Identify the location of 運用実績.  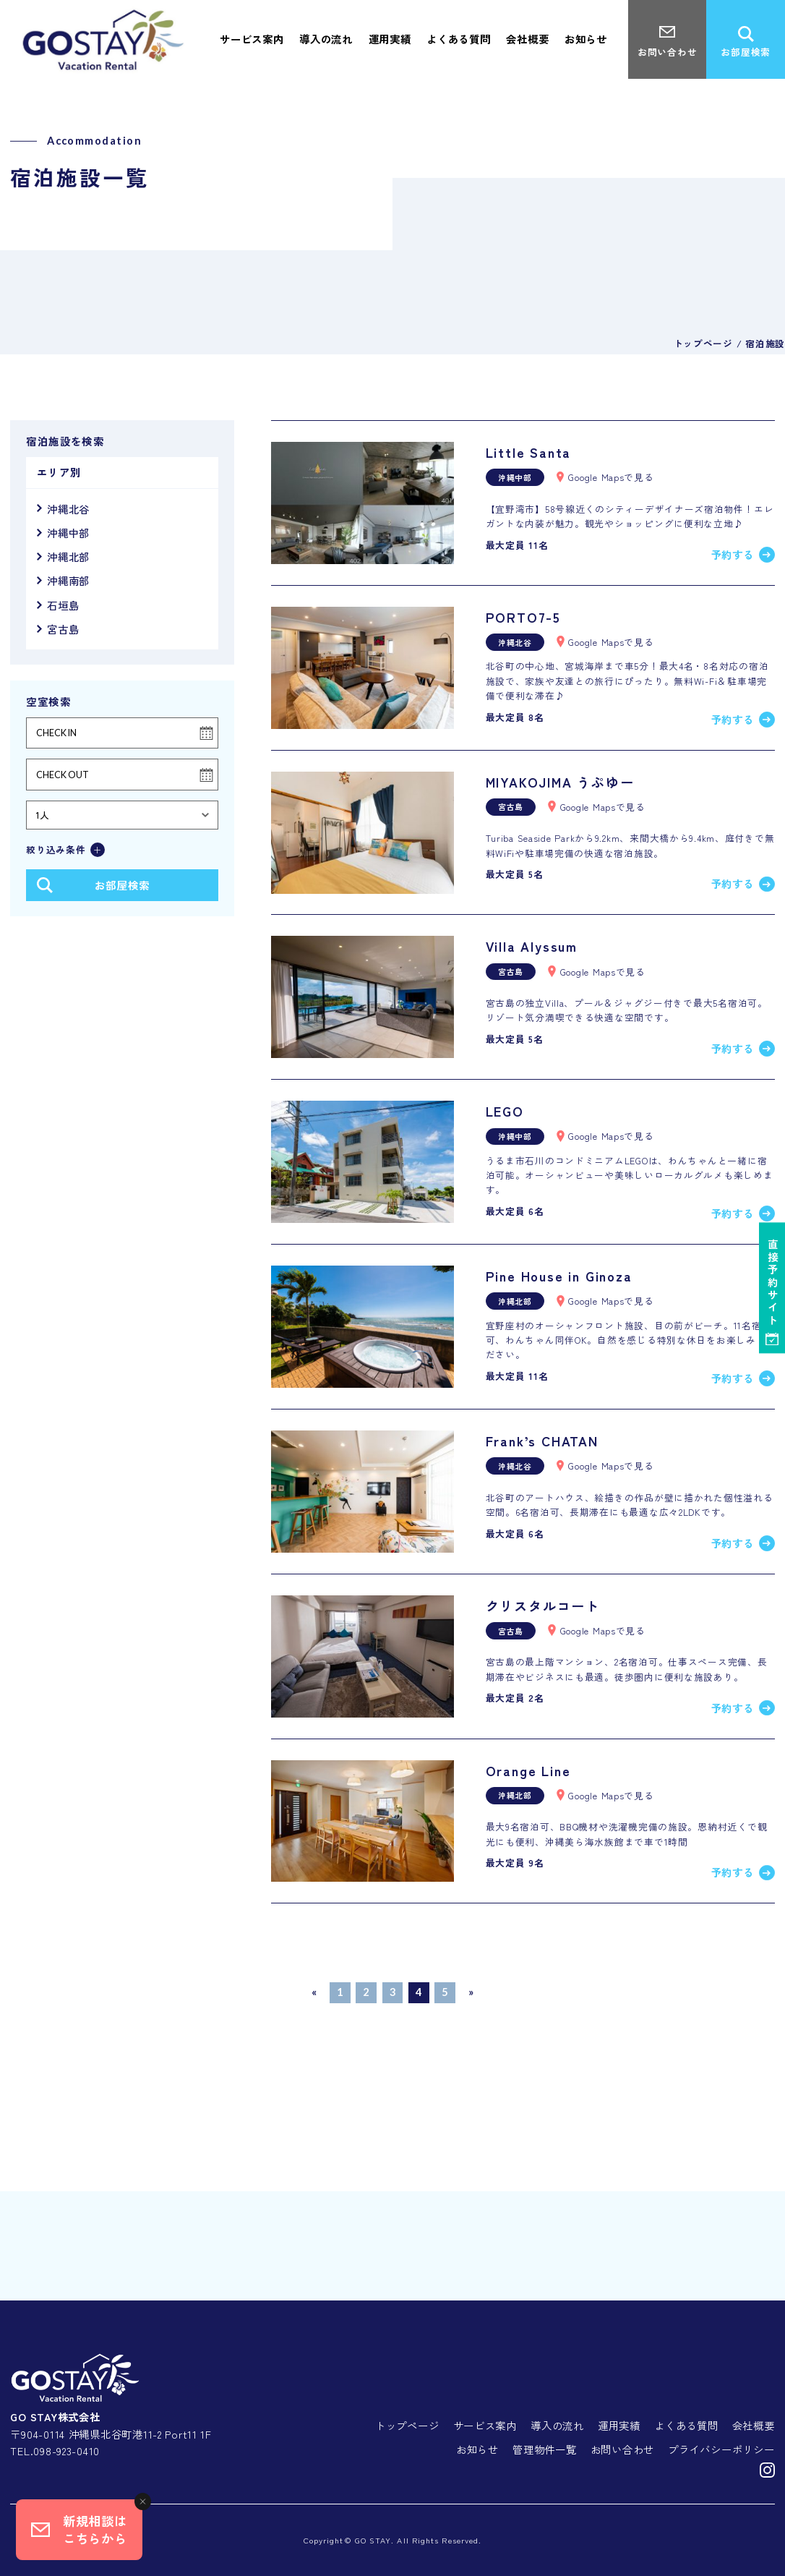
(619, 2425).